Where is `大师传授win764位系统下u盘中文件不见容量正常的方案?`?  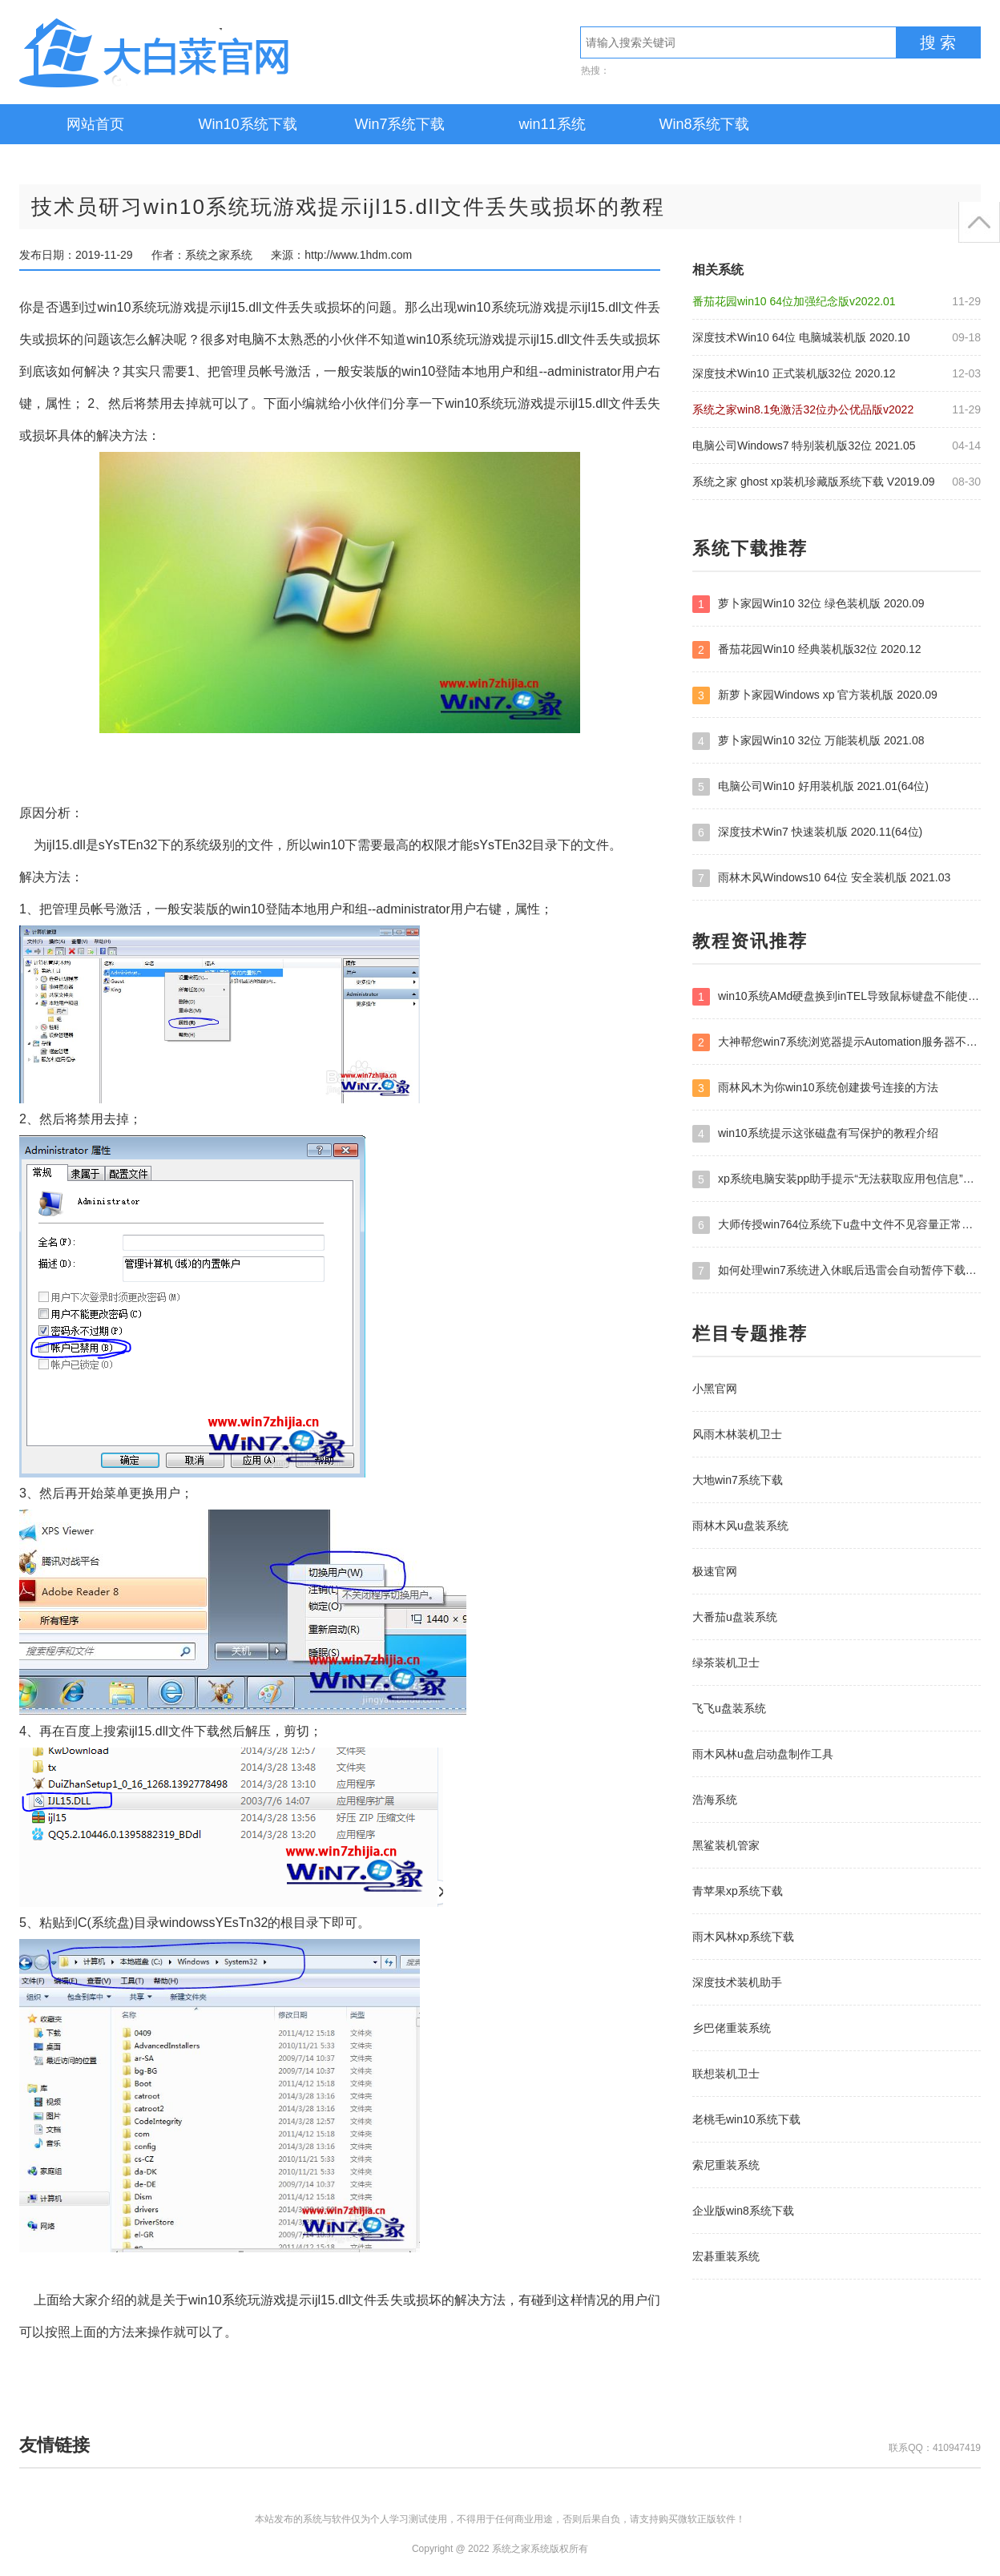 大师传授win764位系统下u盘中文件不见容量正常的方案? is located at coordinates (836, 1225).